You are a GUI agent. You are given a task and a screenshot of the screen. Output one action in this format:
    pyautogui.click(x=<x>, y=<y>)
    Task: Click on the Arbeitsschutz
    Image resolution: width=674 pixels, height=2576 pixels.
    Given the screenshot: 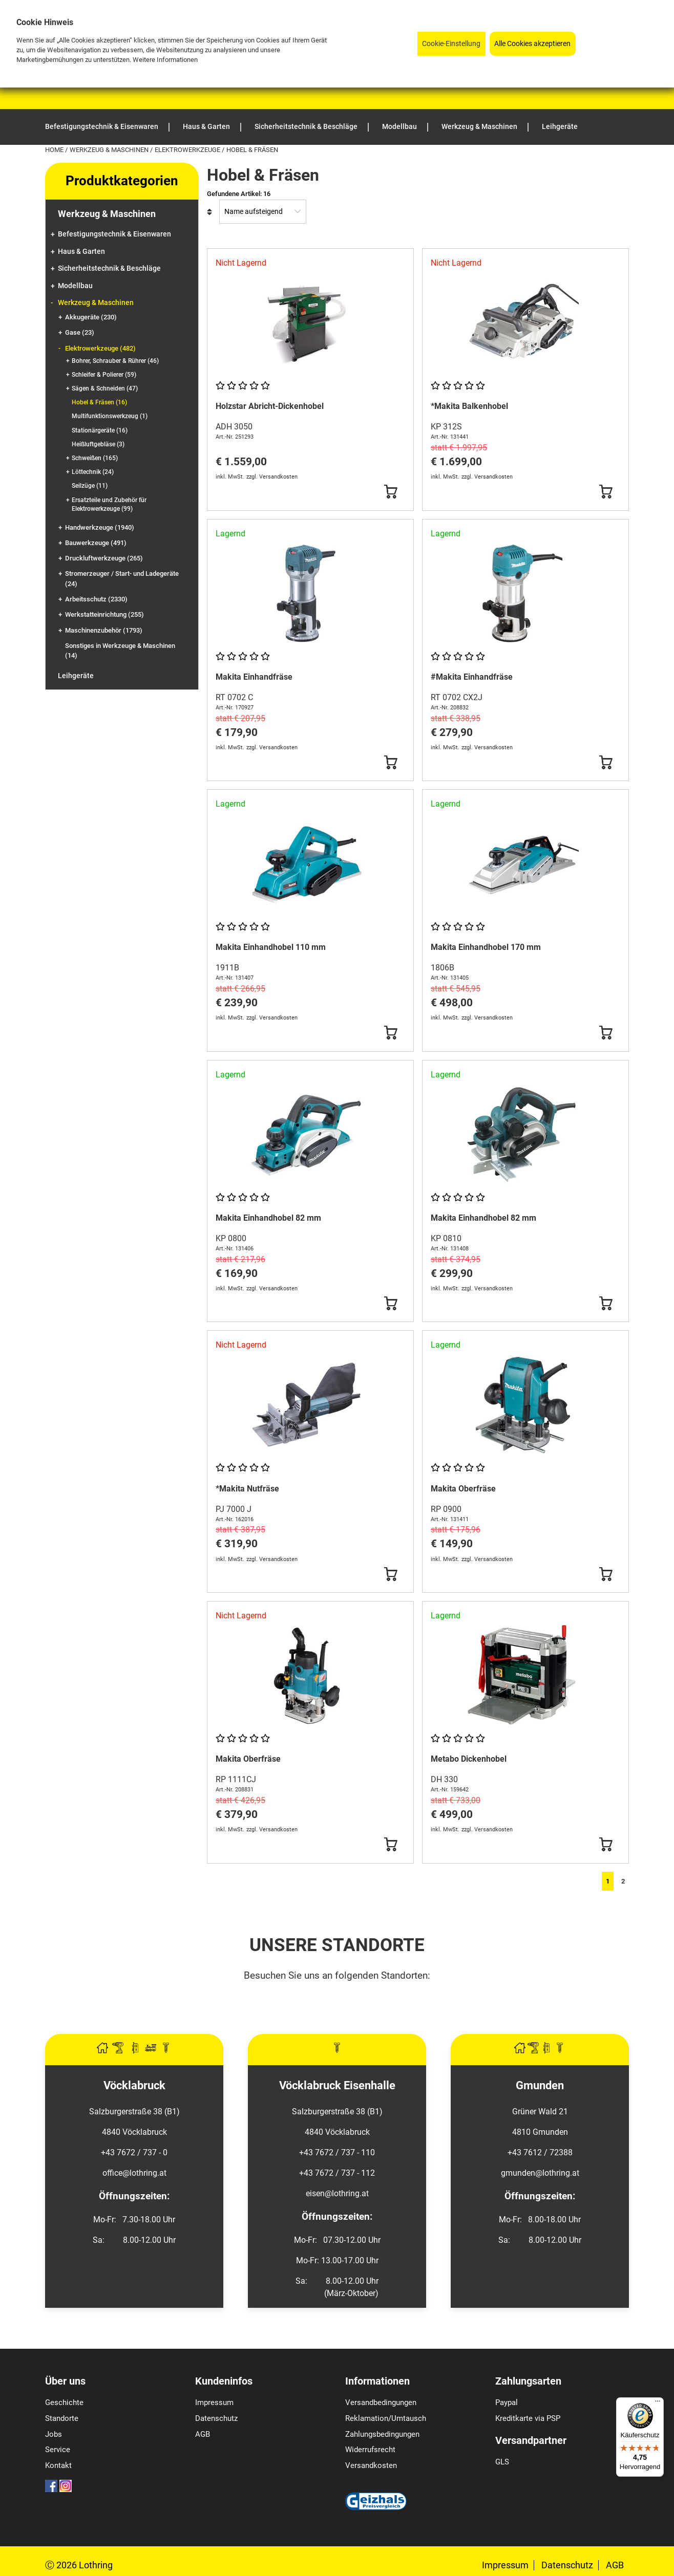 What is the action you would take?
    pyautogui.click(x=96, y=599)
    